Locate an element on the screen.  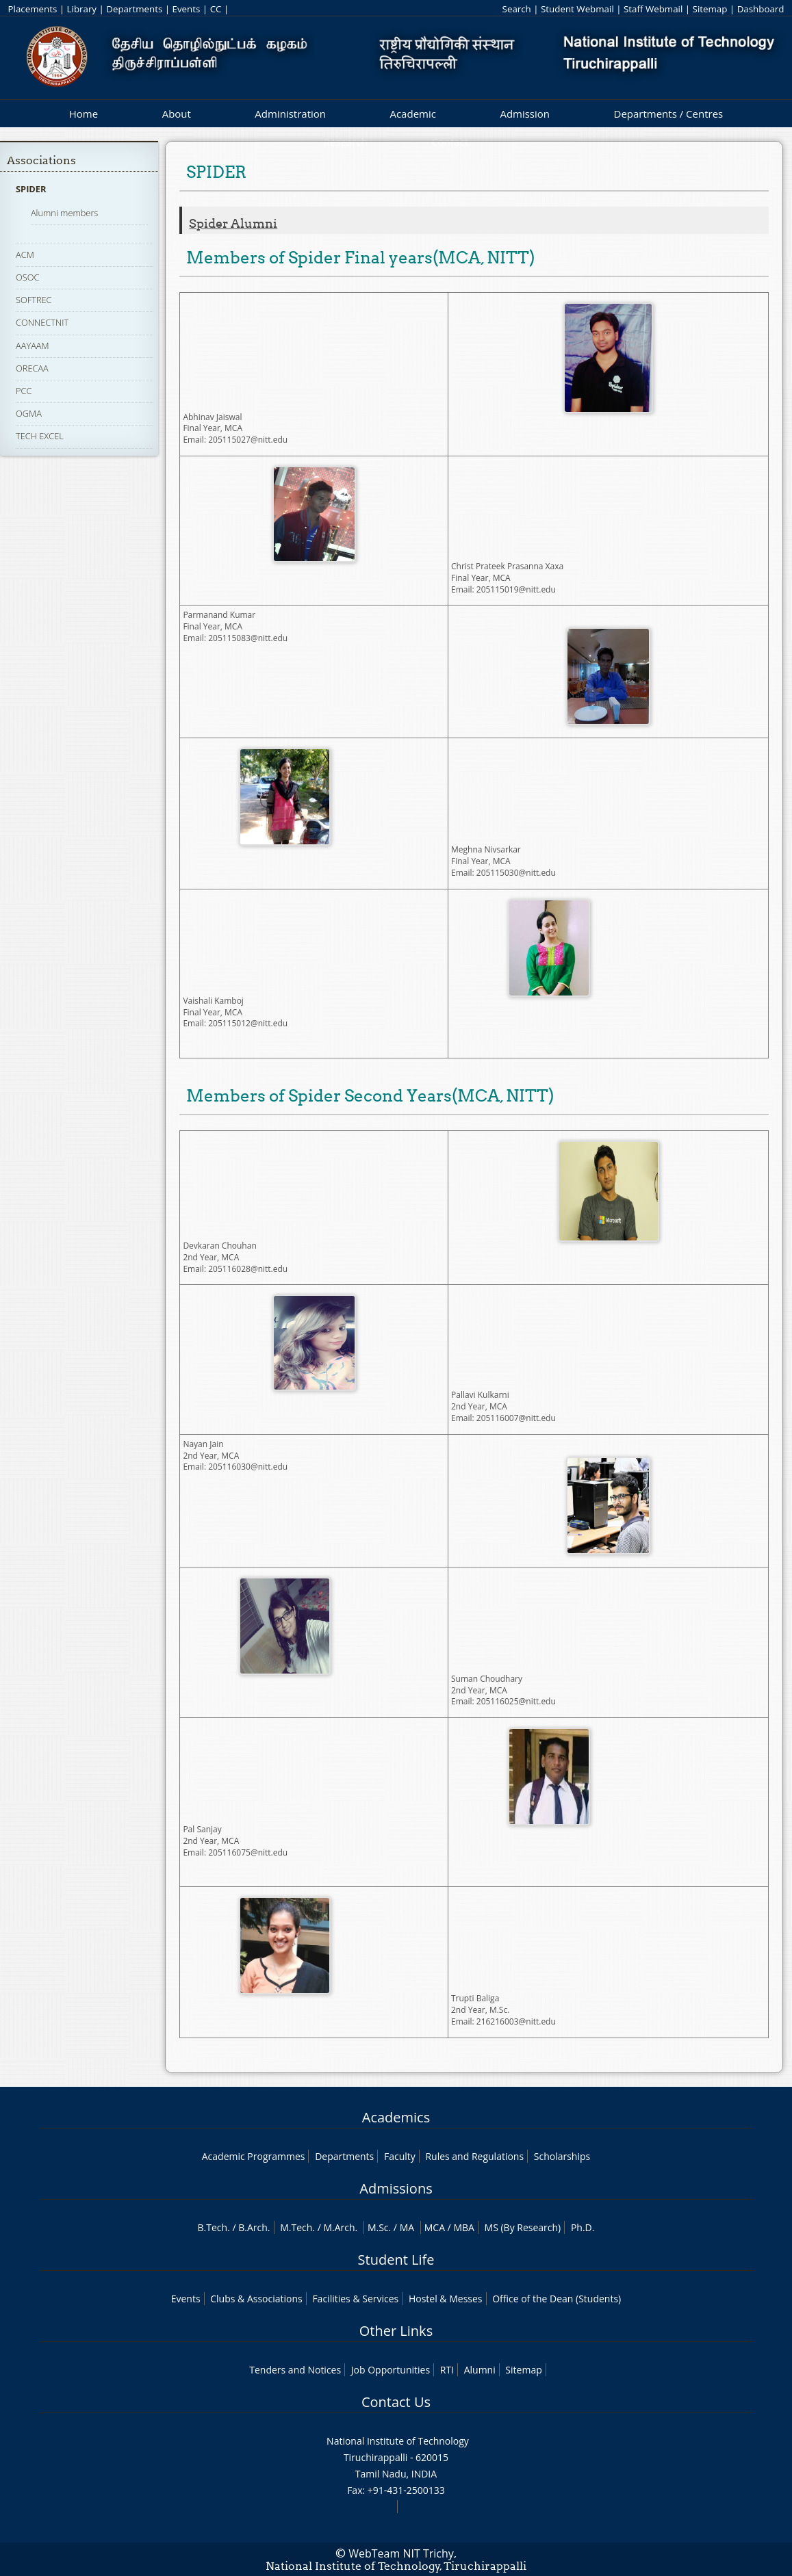
Tenders and Notices is located at coordinates (295, 2369).